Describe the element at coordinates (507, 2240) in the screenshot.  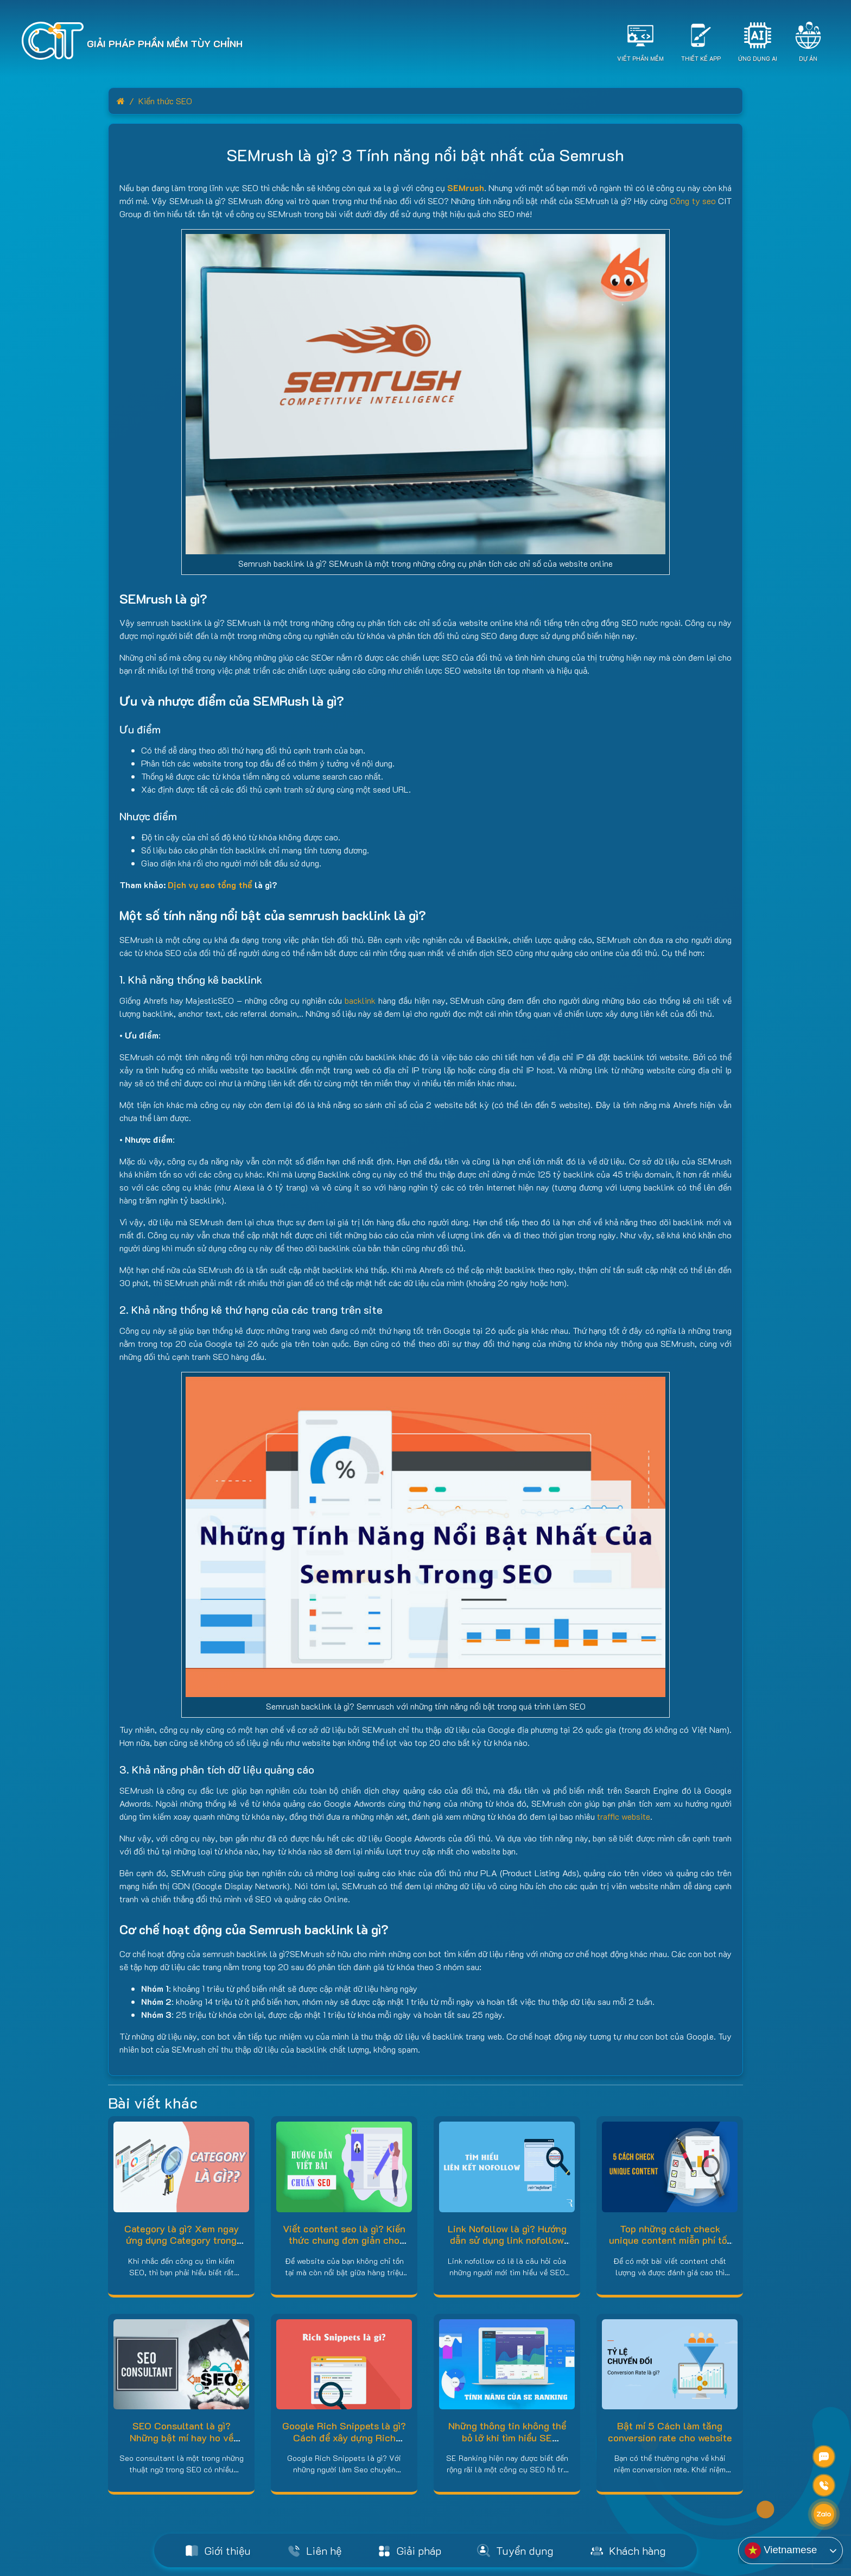
I see `Link Nofollow là gì? Hướng dẫn sử dụng link nofollow đúng cách` at that location.